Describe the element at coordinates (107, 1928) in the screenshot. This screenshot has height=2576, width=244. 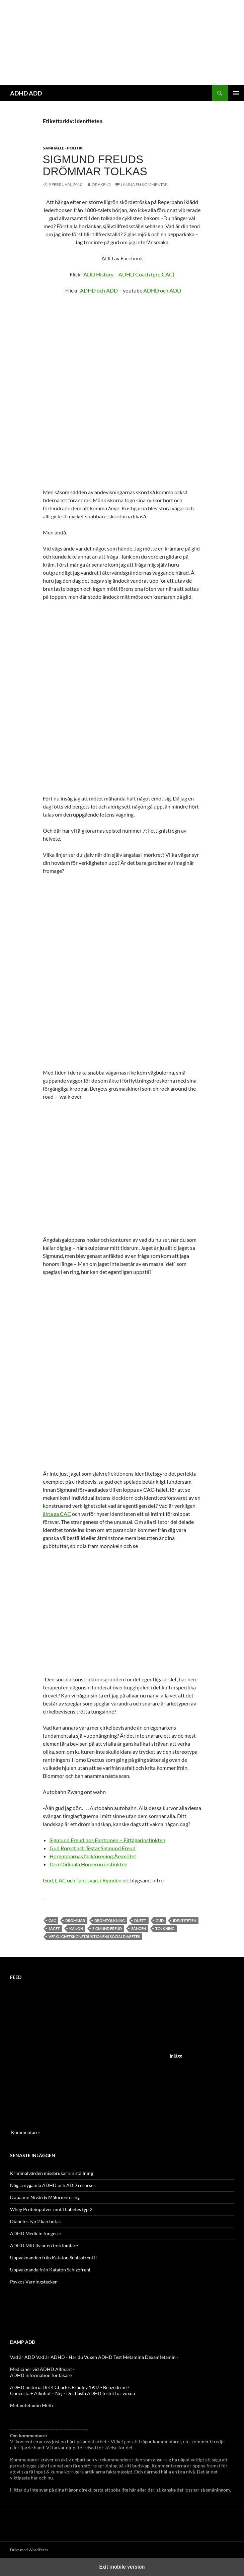
I see `Sigmund Freud` at that location.